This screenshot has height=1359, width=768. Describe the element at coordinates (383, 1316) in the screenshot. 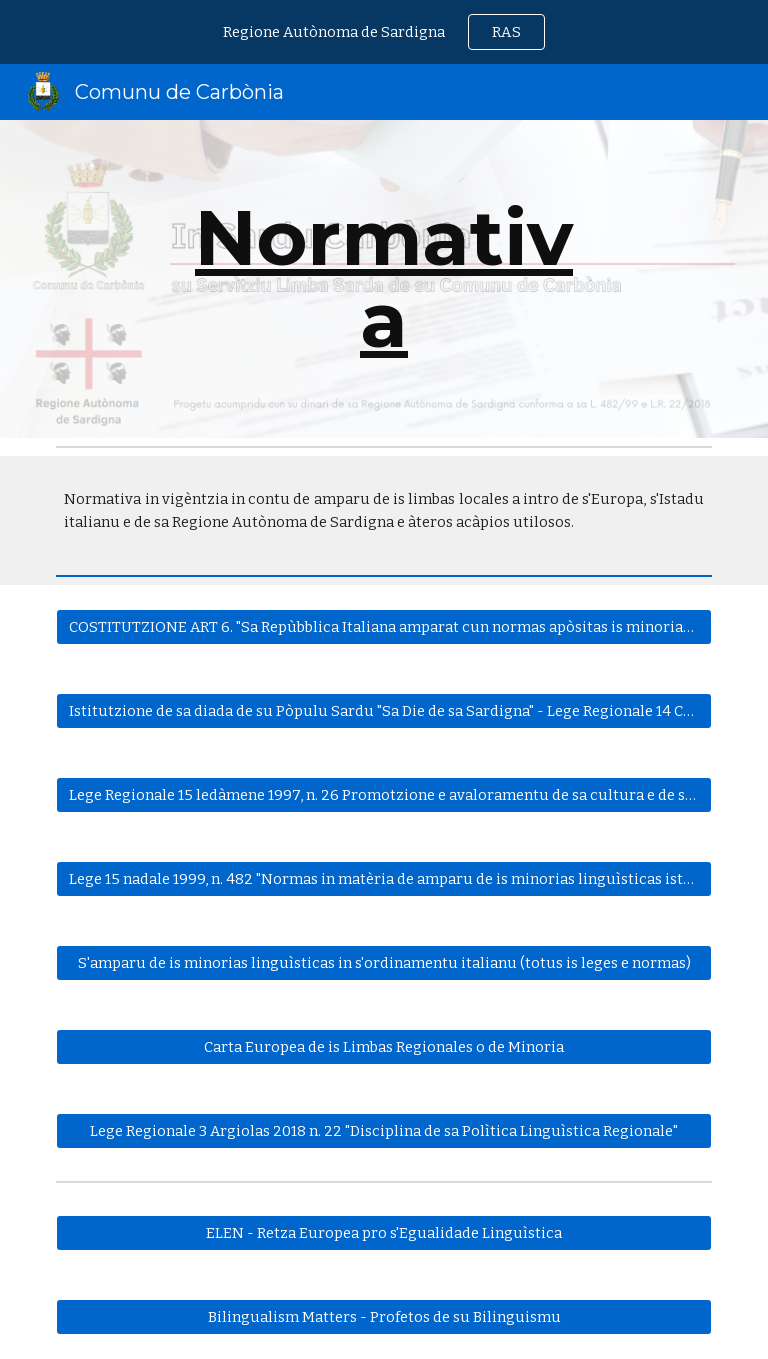

I see `[Bilingualism Matters - Profetos de su Bilinguismu]` at that location.